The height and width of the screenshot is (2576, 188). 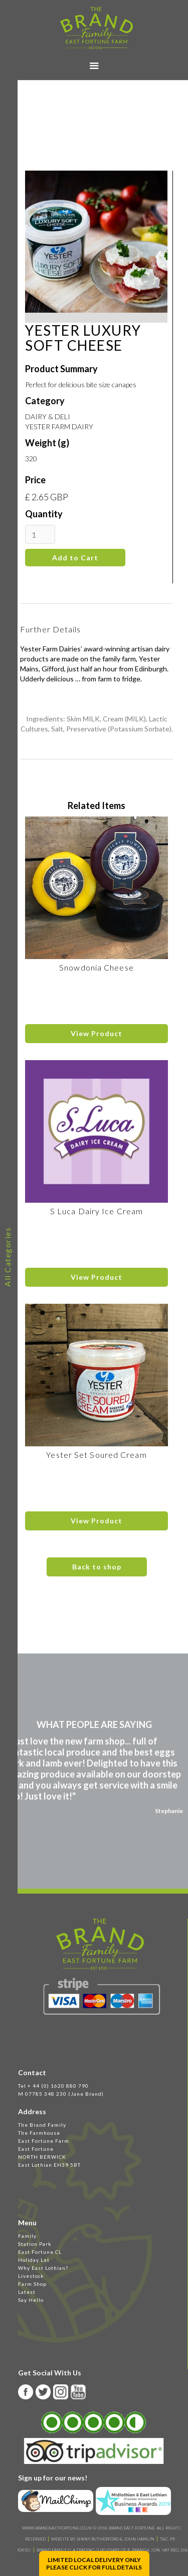 I want to click on Livestock, so click(x=31, y=2276).